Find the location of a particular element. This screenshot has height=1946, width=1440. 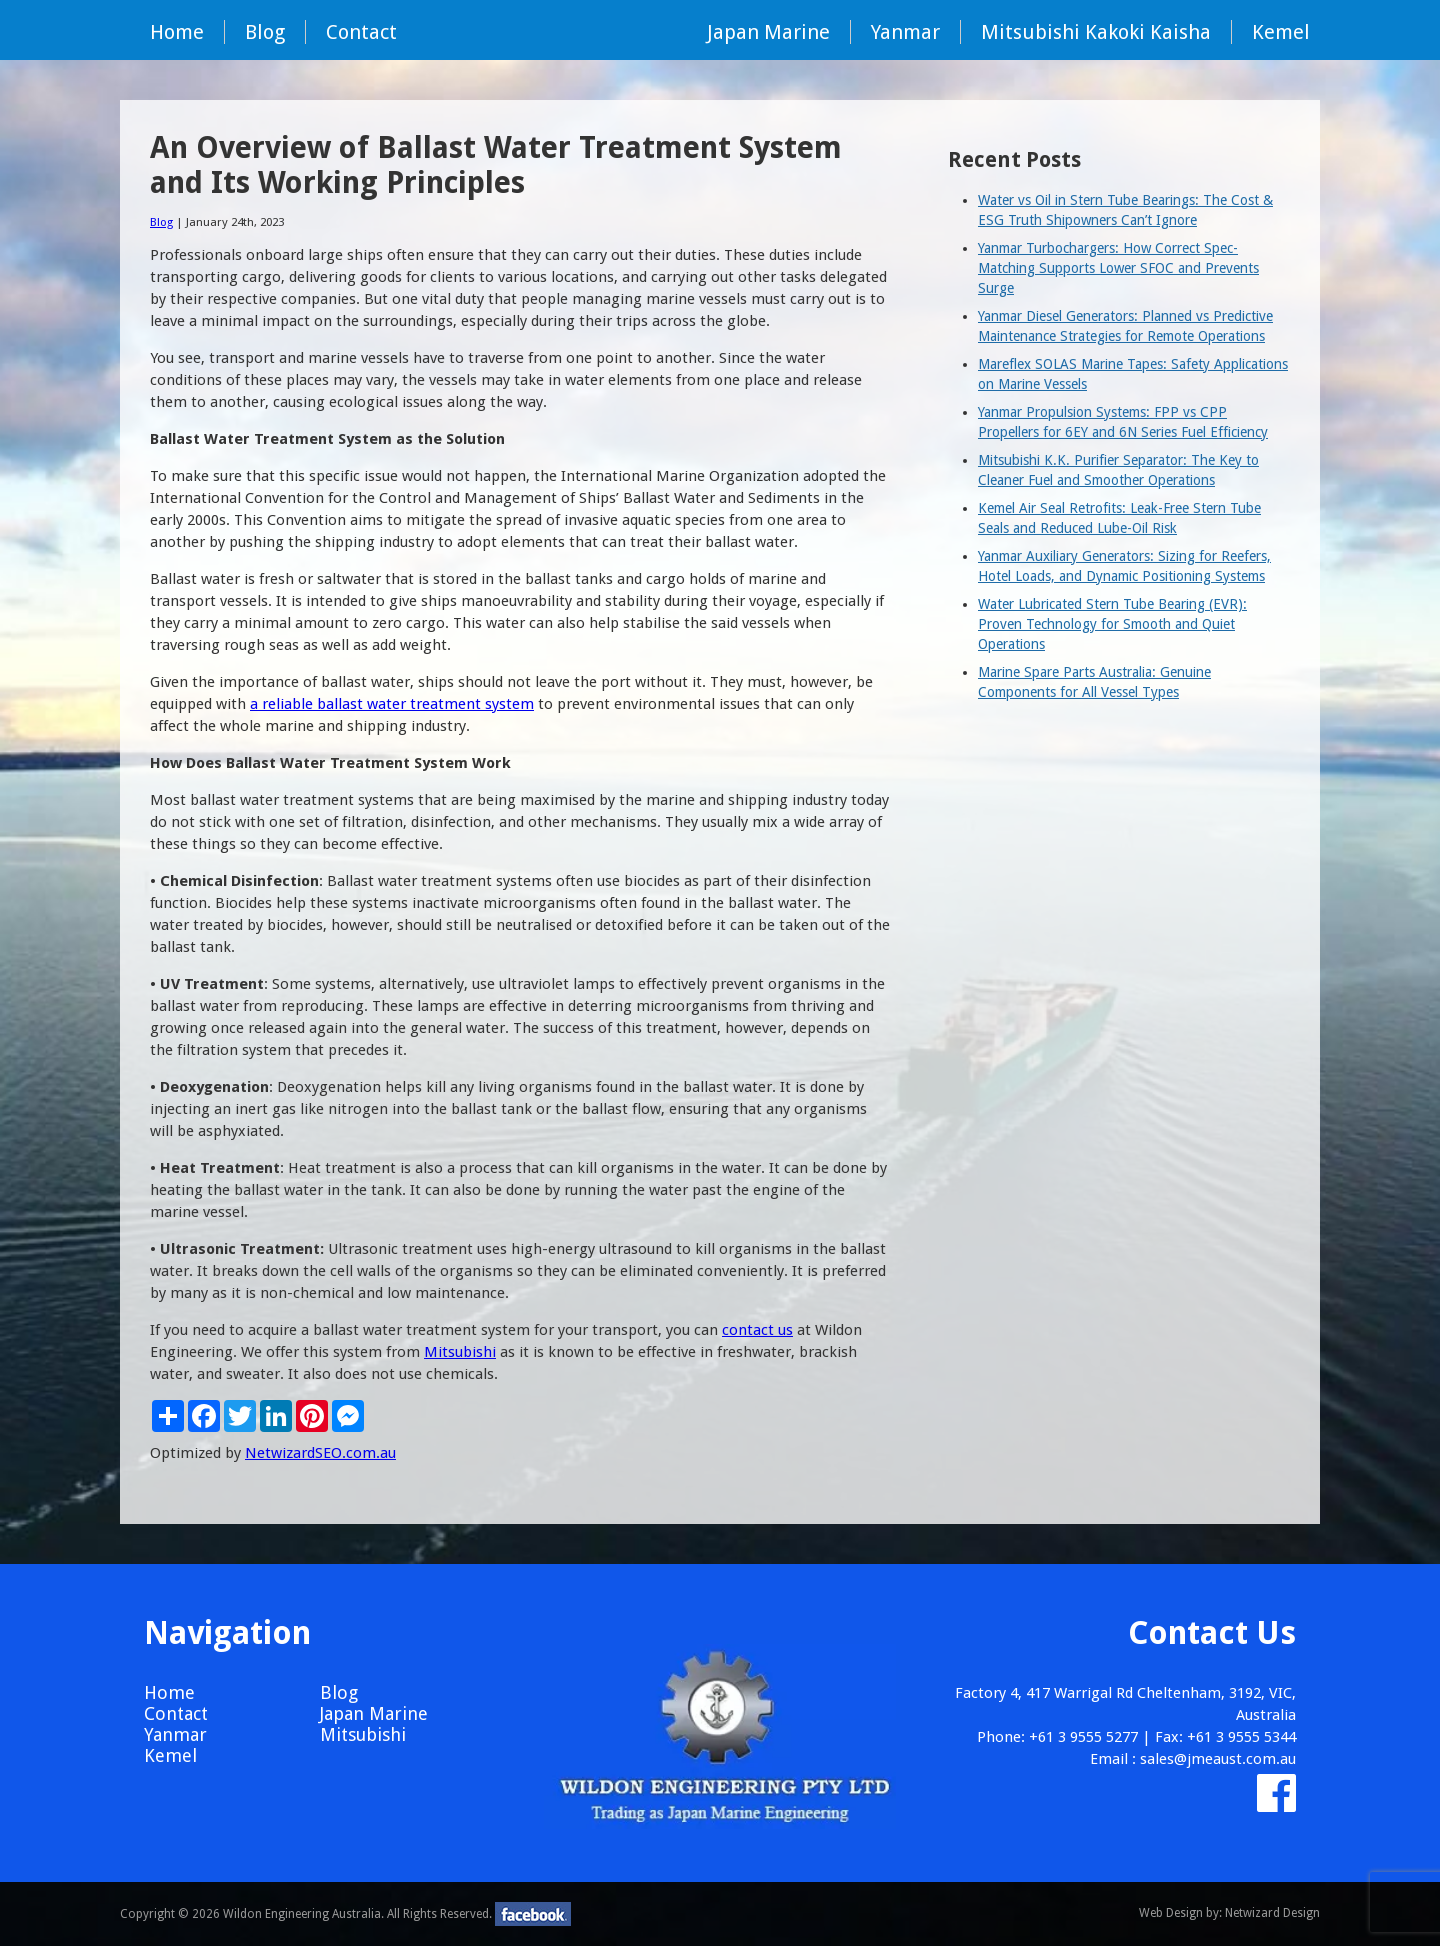

Mitsubishi Kakoki Kaisha is located at coordinates (1096, 32).